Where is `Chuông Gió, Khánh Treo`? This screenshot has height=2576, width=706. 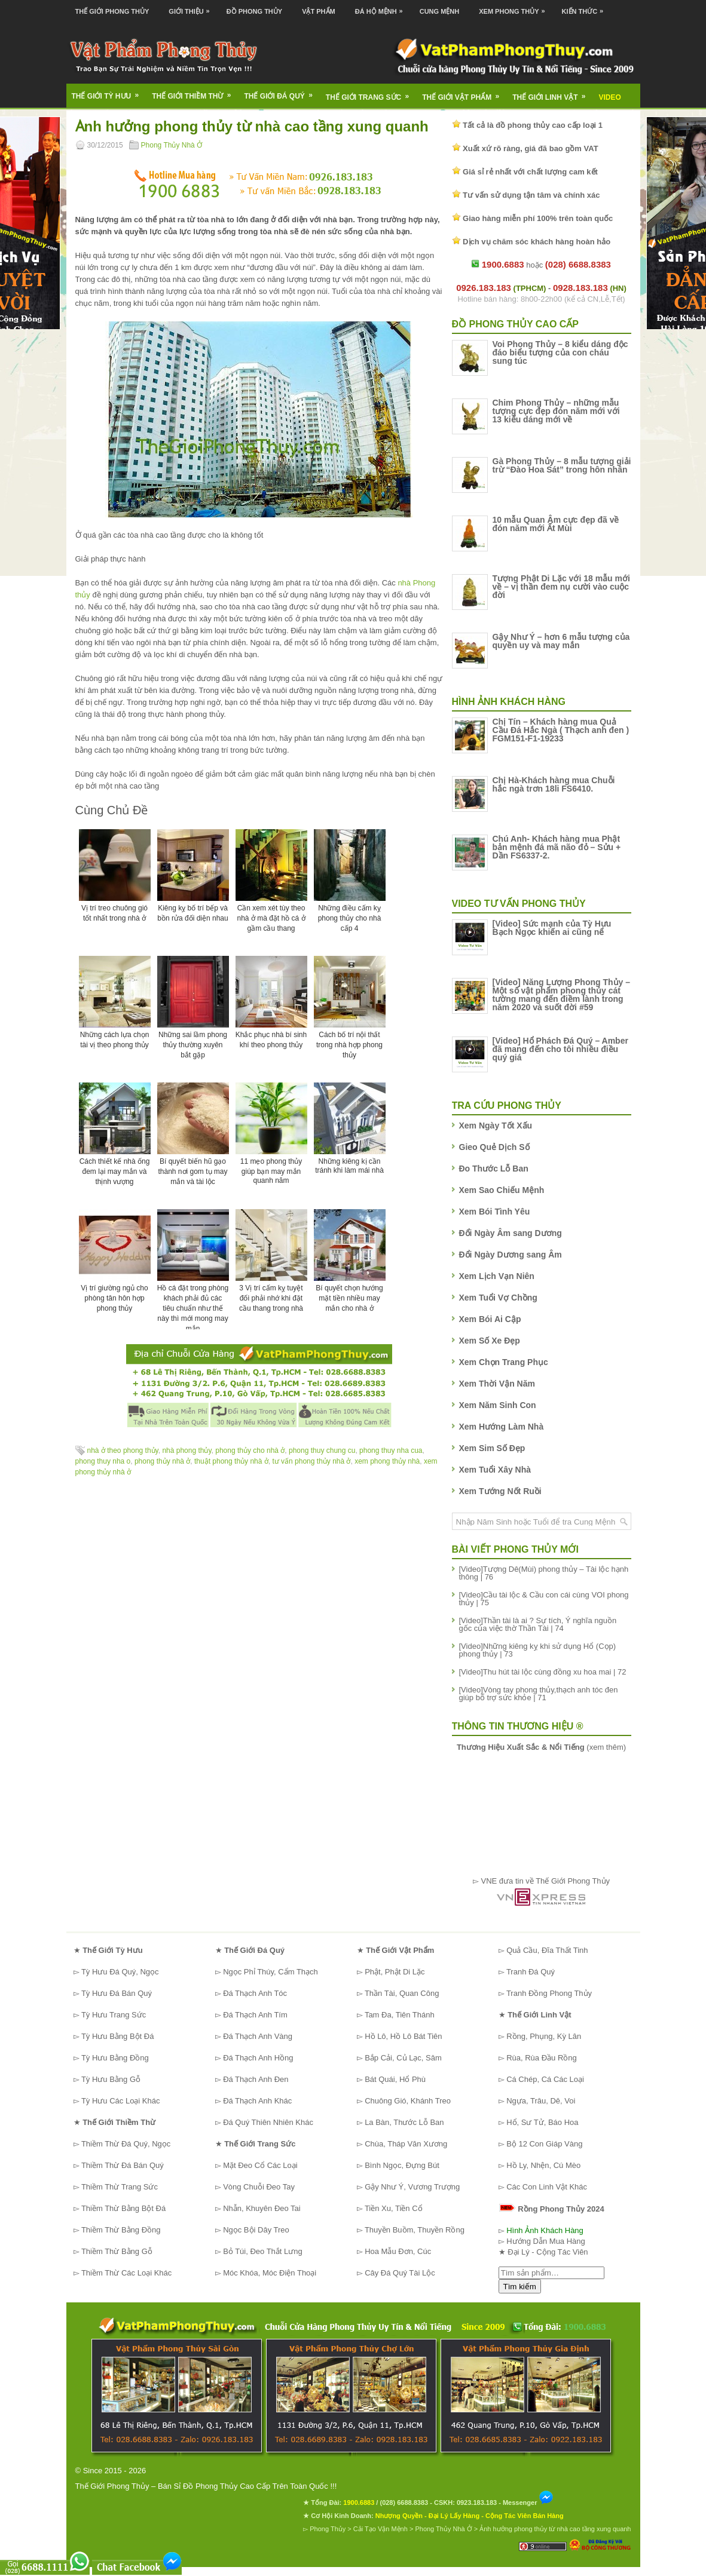
Chuông Gió, Khánh Treo is located at coordinates (408, 2100).